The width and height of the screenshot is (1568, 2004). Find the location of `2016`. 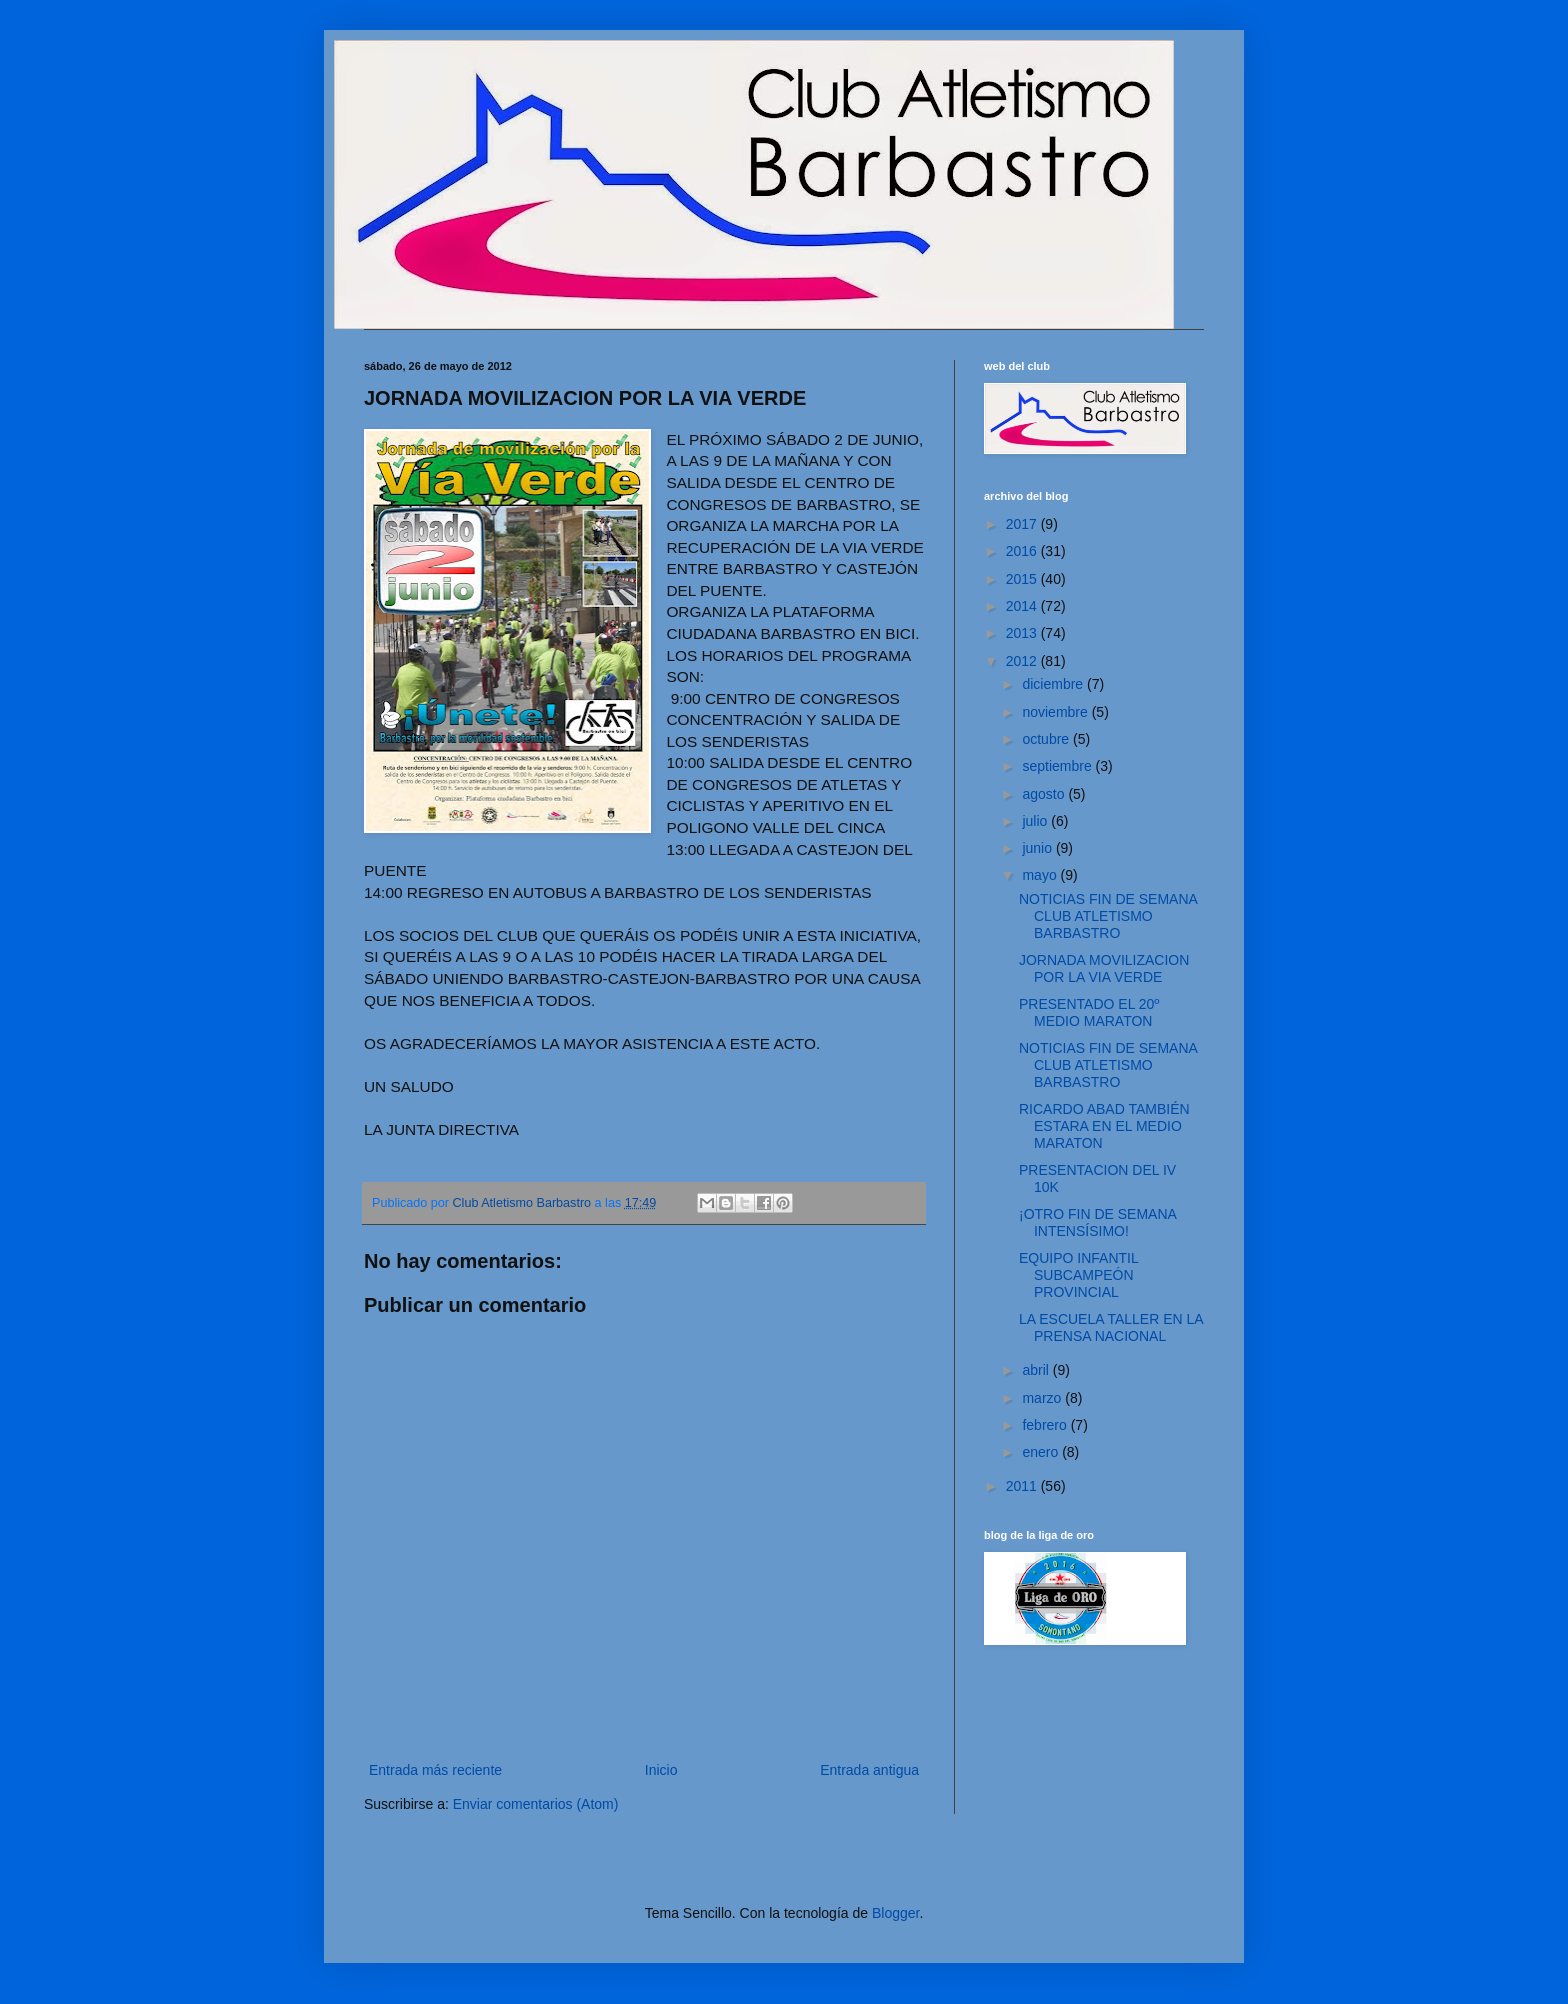

2016 is located at coordinates (1023, 551).